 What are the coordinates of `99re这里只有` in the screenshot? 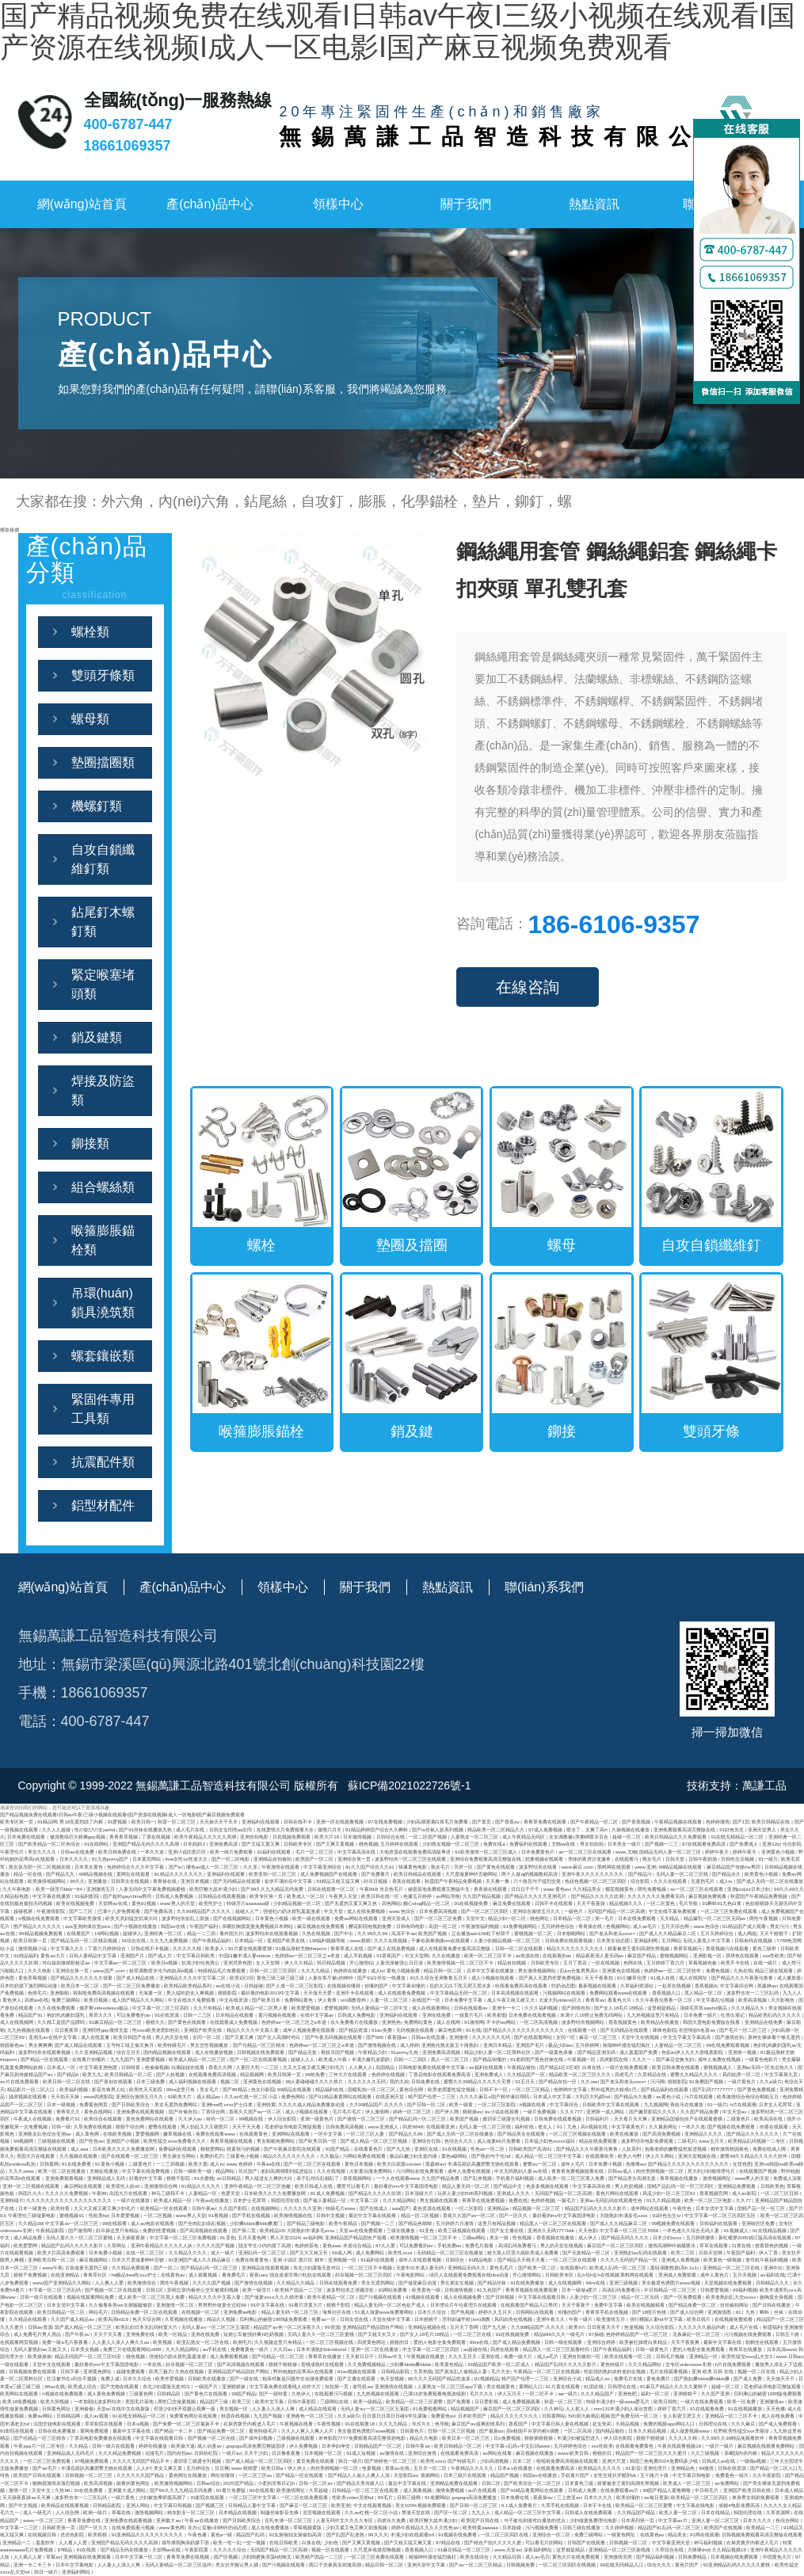 It's located at (181, 2089).